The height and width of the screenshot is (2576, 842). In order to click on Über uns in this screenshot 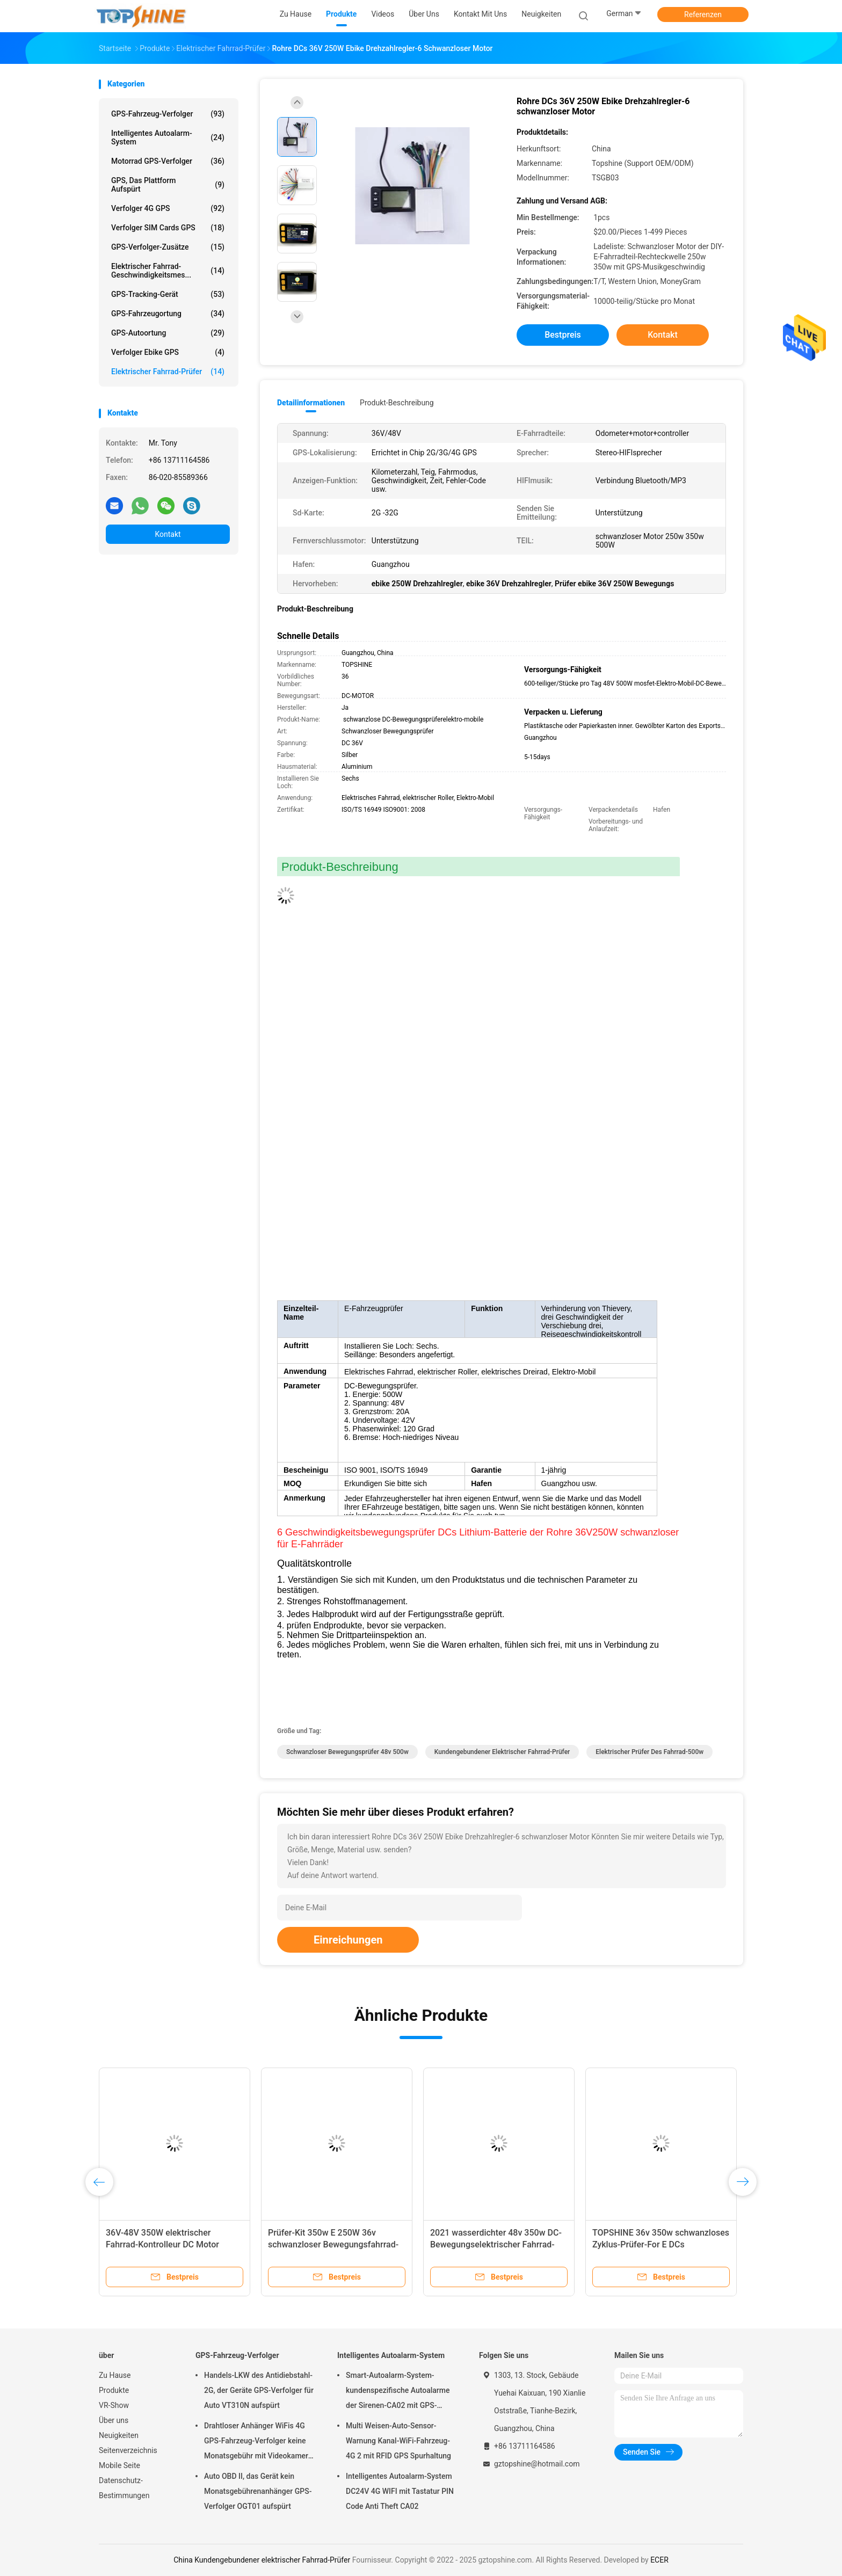, I will do `click(113, 2420)`.